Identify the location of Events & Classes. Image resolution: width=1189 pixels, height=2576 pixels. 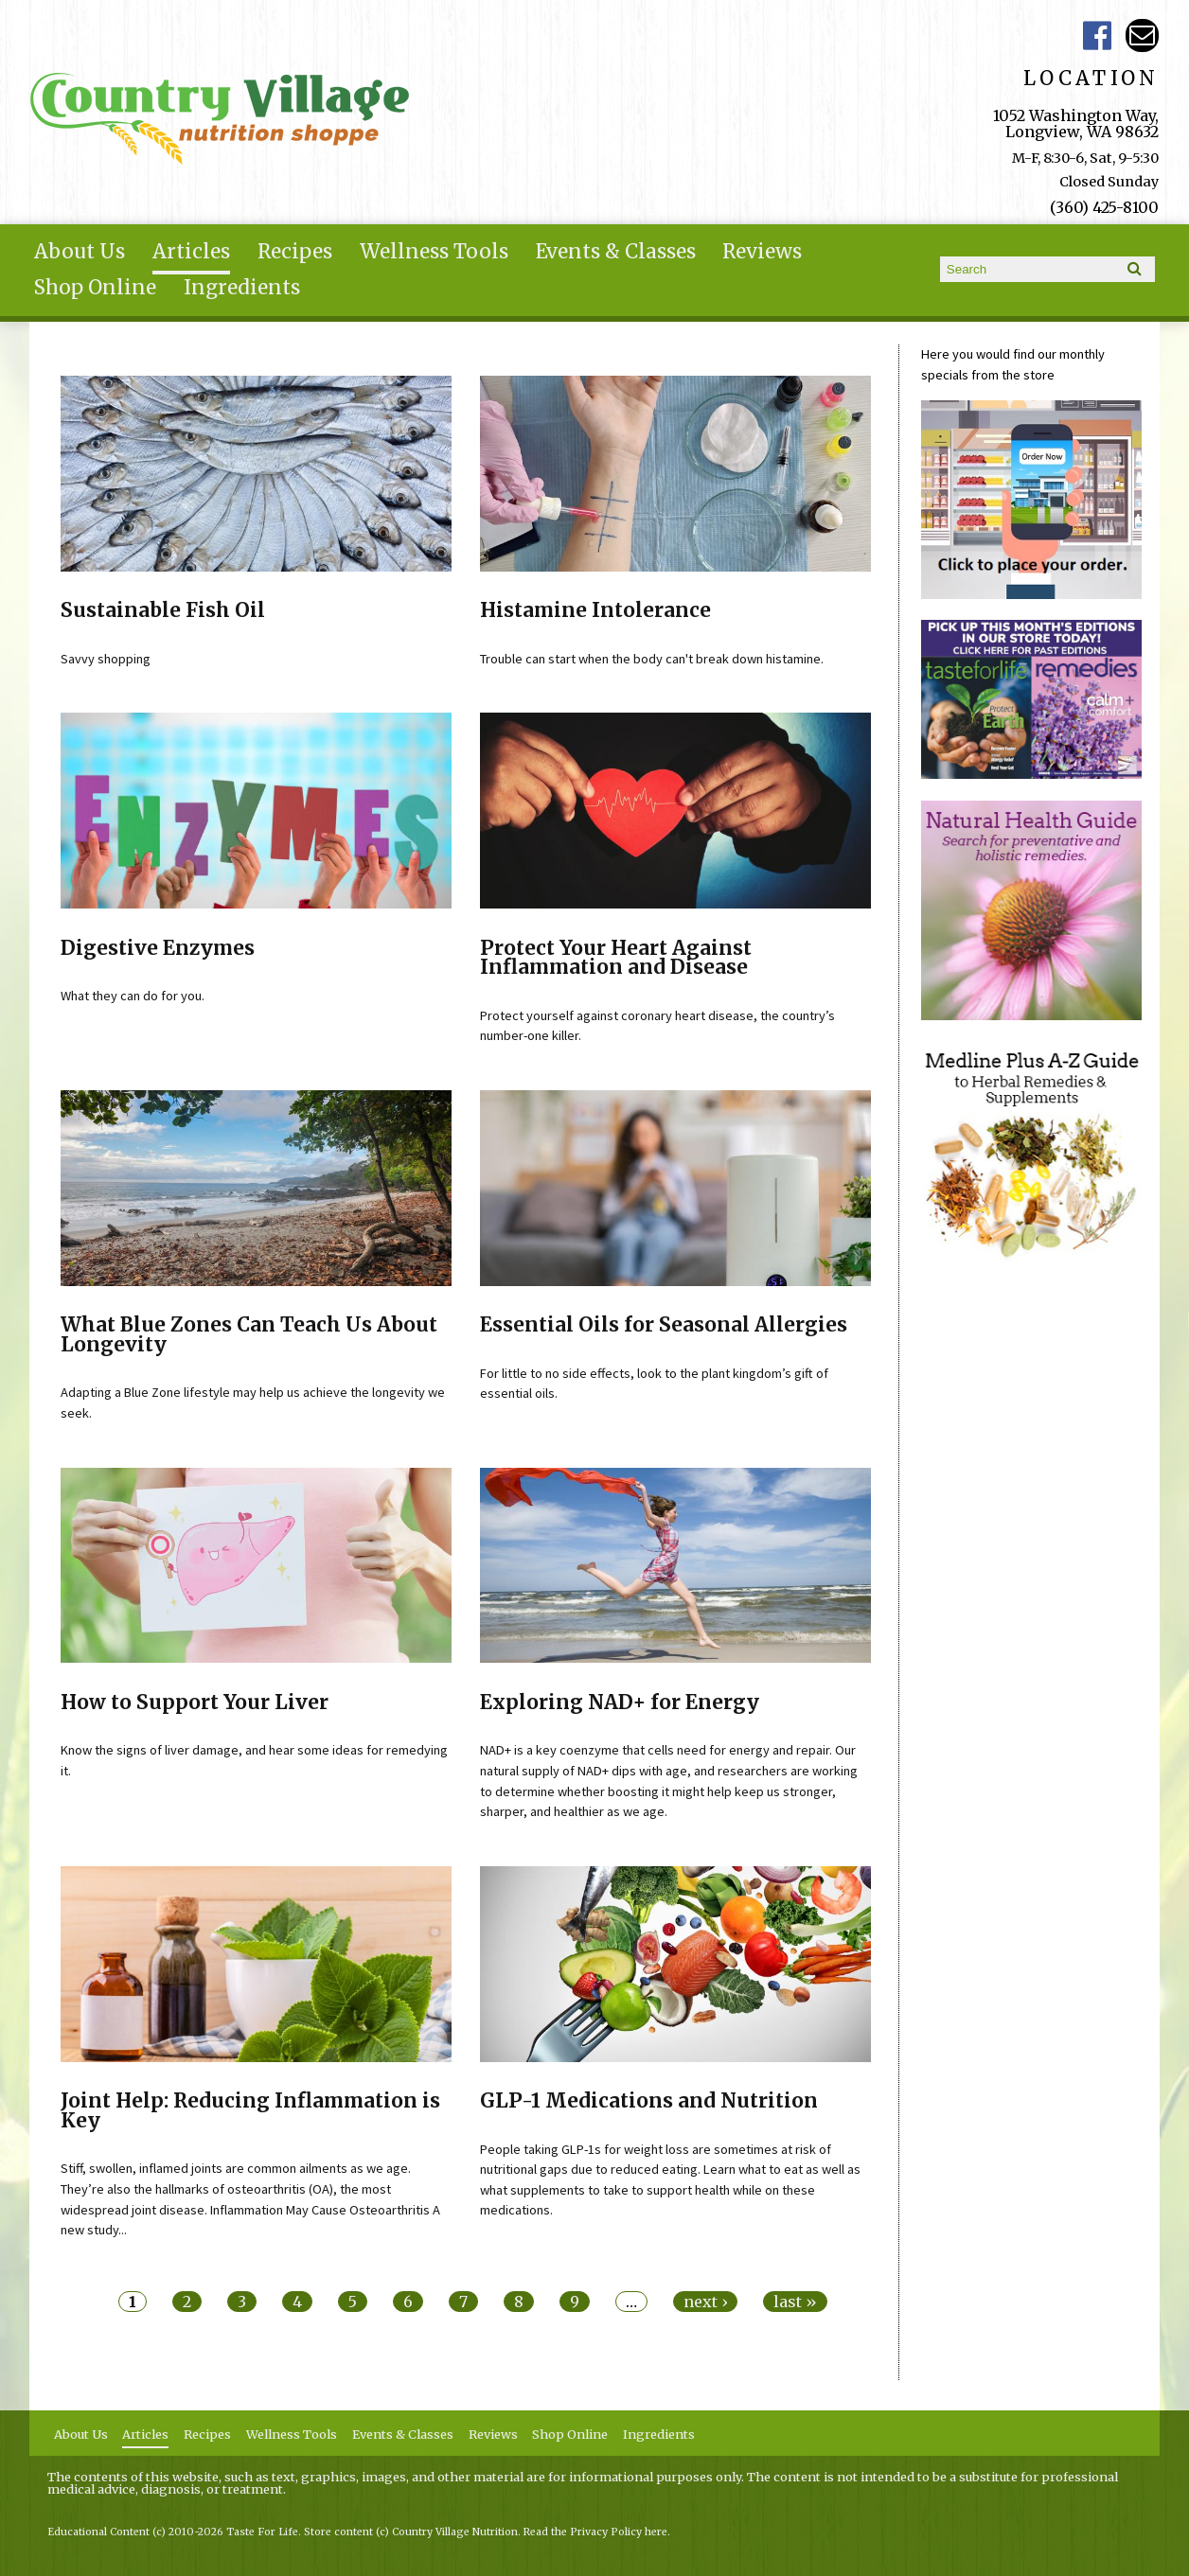
(616, 251).